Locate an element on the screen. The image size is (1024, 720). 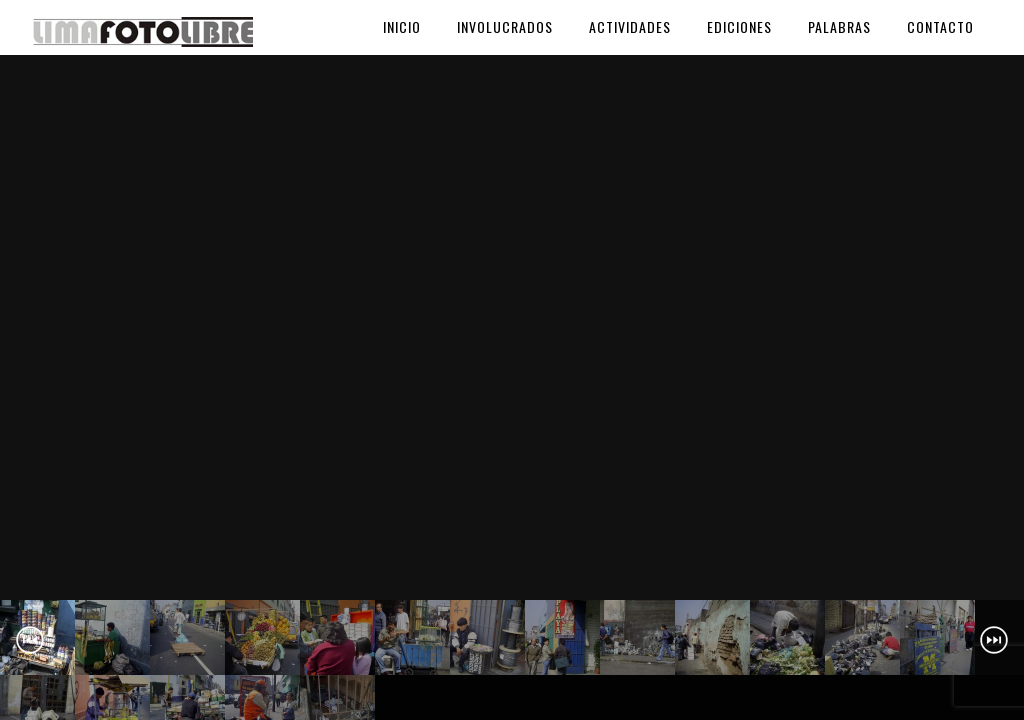
Palabras is located at coordinates (839, 26).